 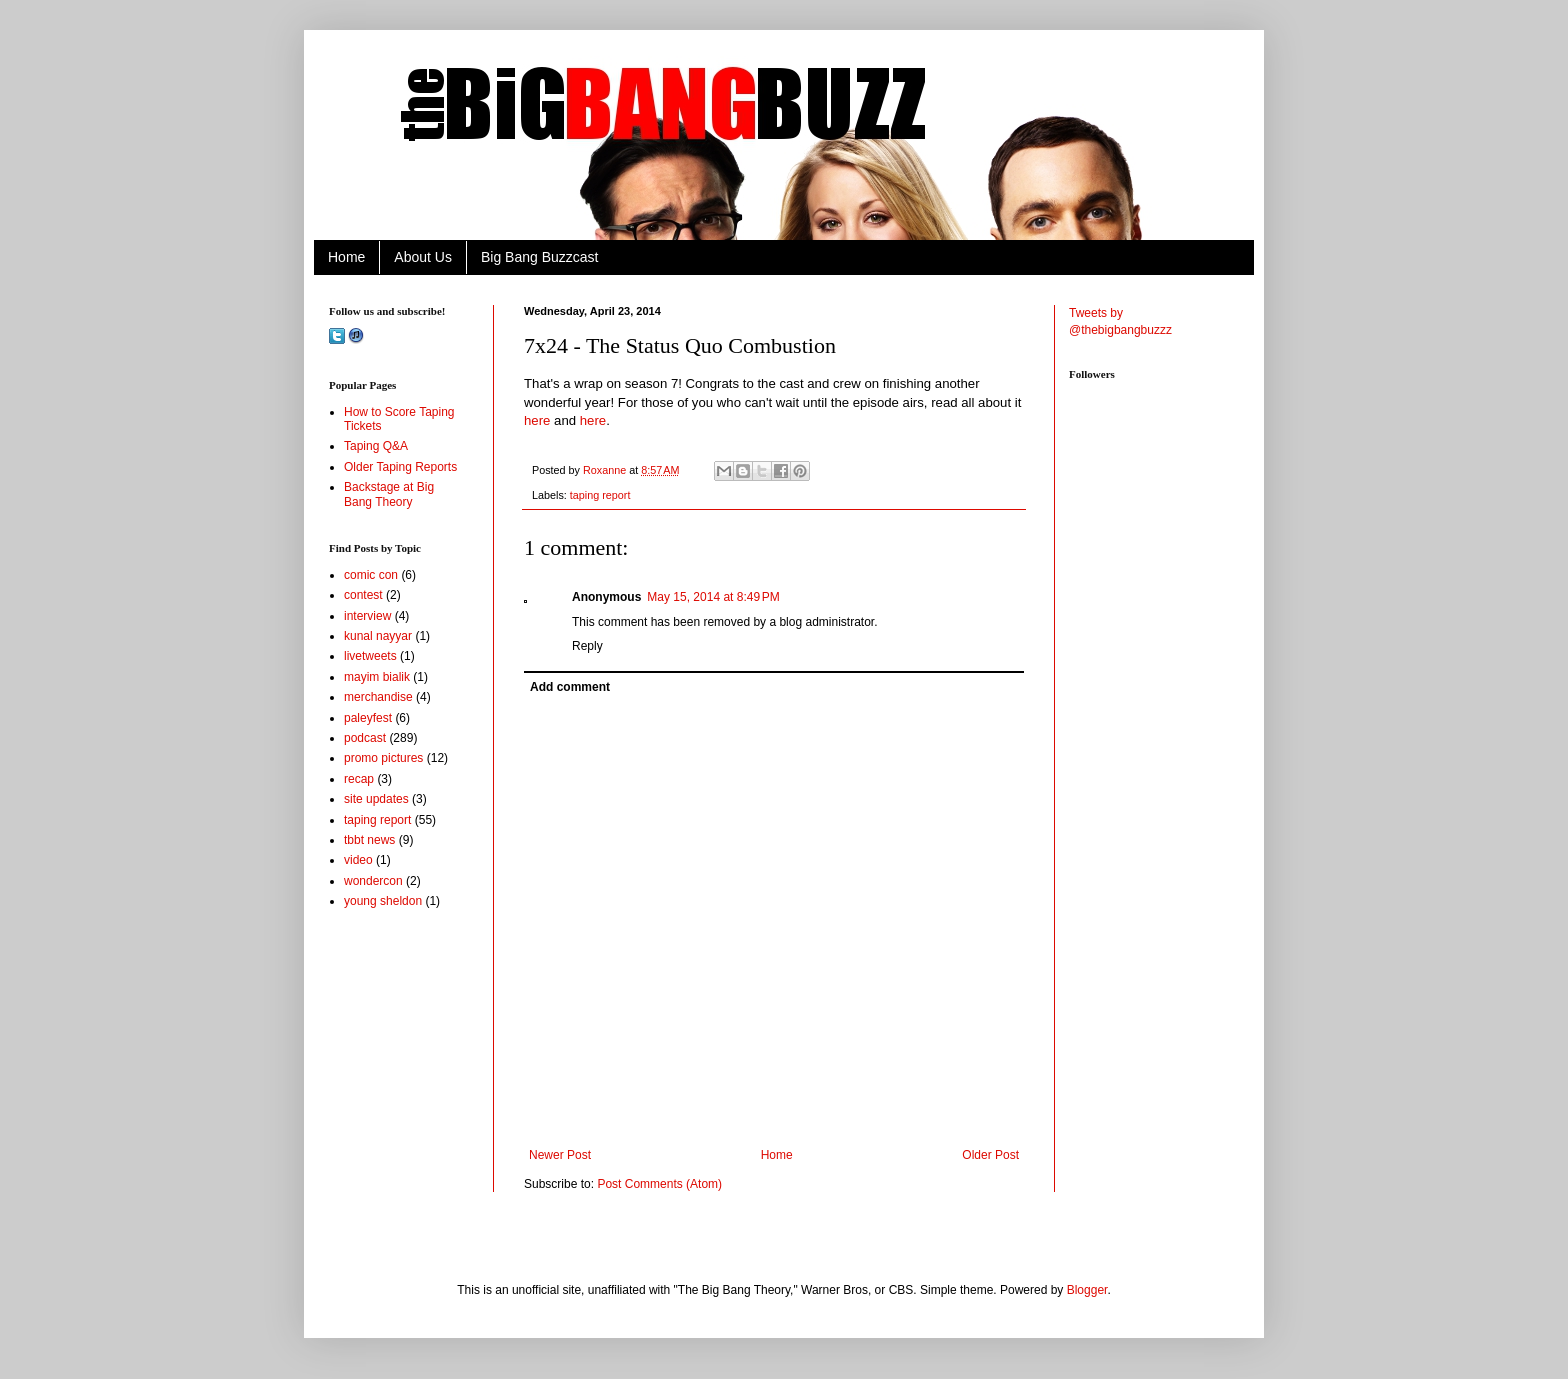 What do you see at coordinates (570, 687) in the screenshot?
I see `Add comment` at bounding box center [570, 687].